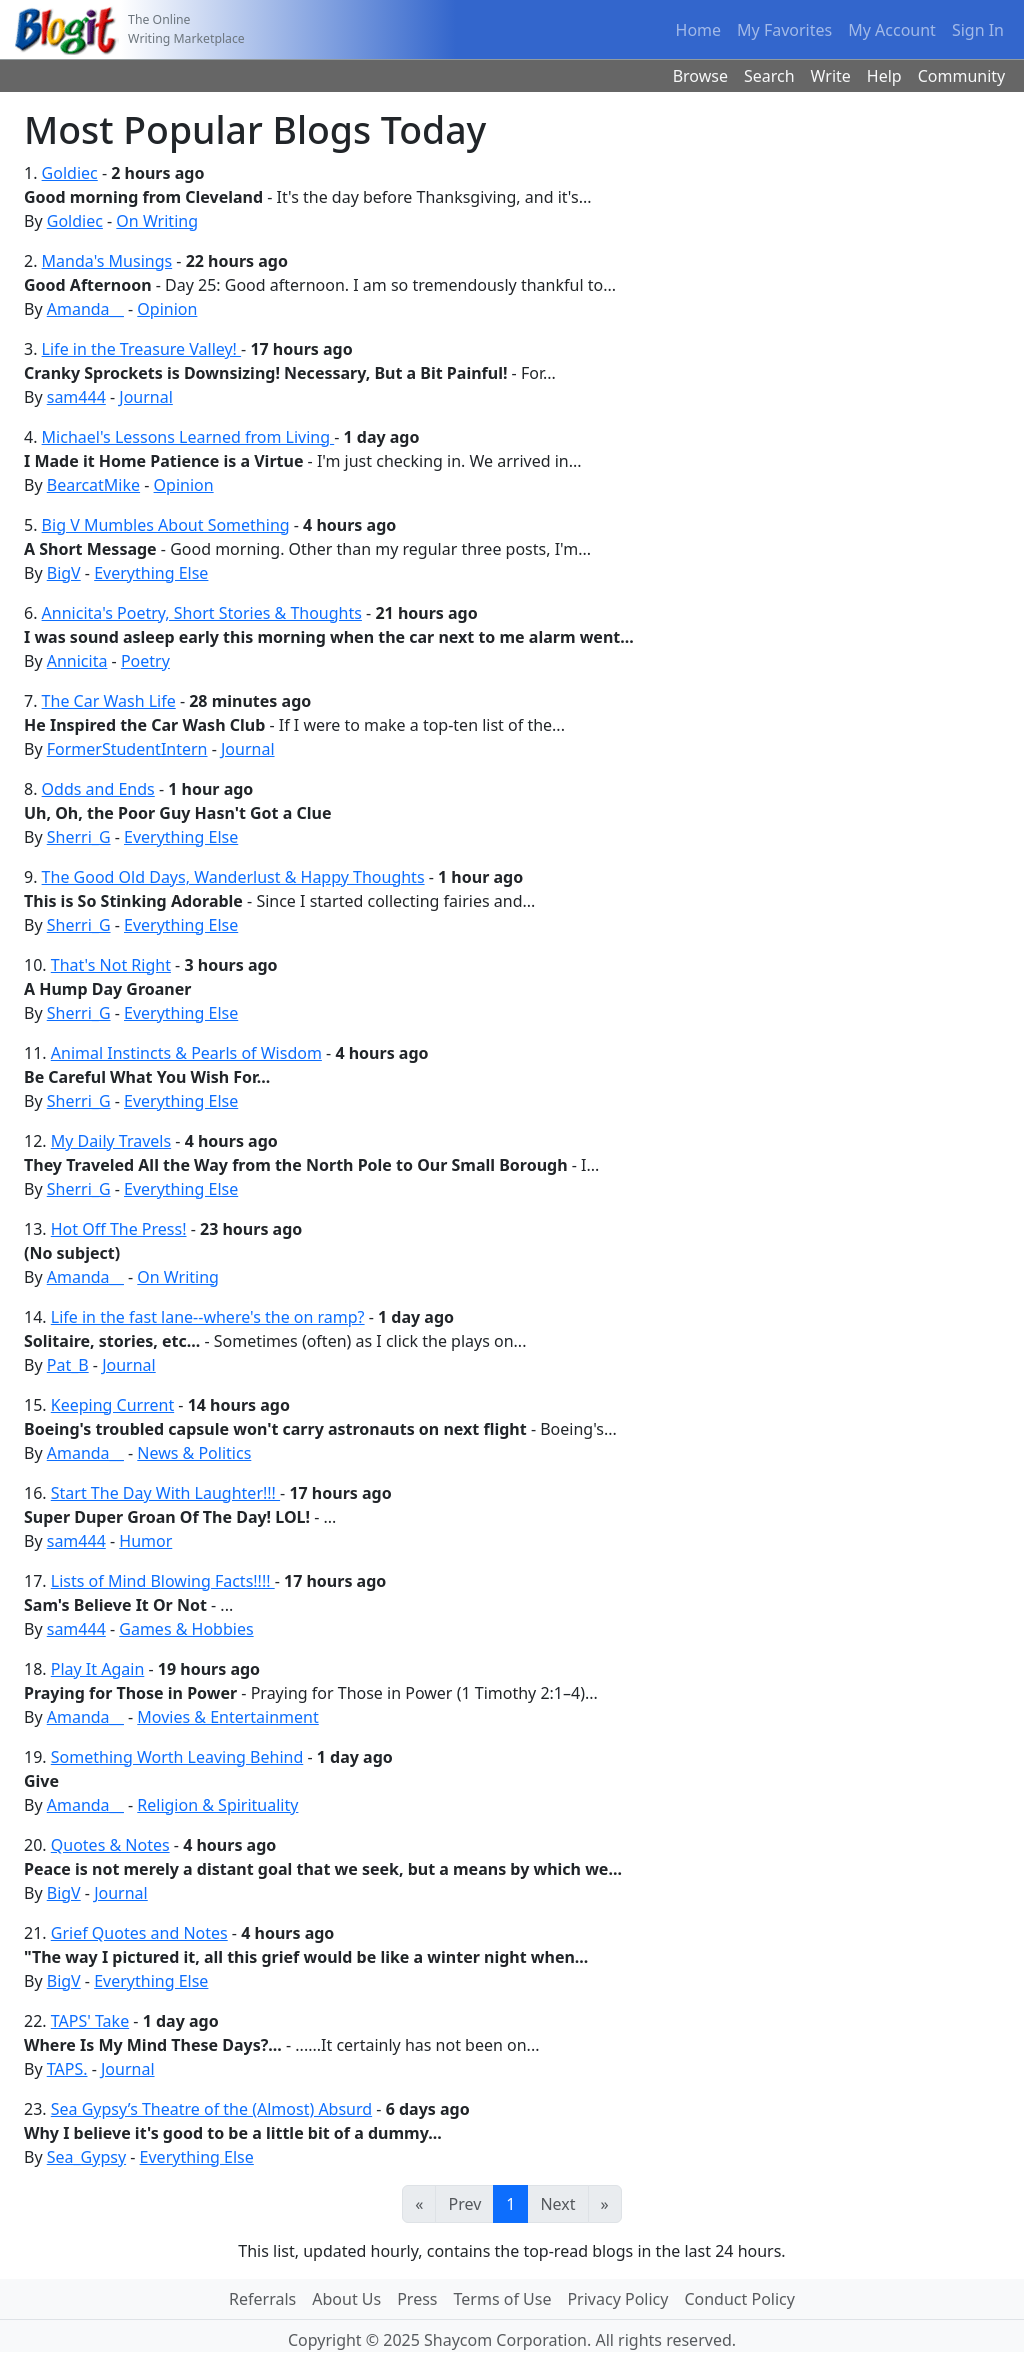 This screenshot has width=1024, height=2368. Describe the element at coordinates (119, 1229) in the screenshot. I see `Hot Off The Press!` at that location.